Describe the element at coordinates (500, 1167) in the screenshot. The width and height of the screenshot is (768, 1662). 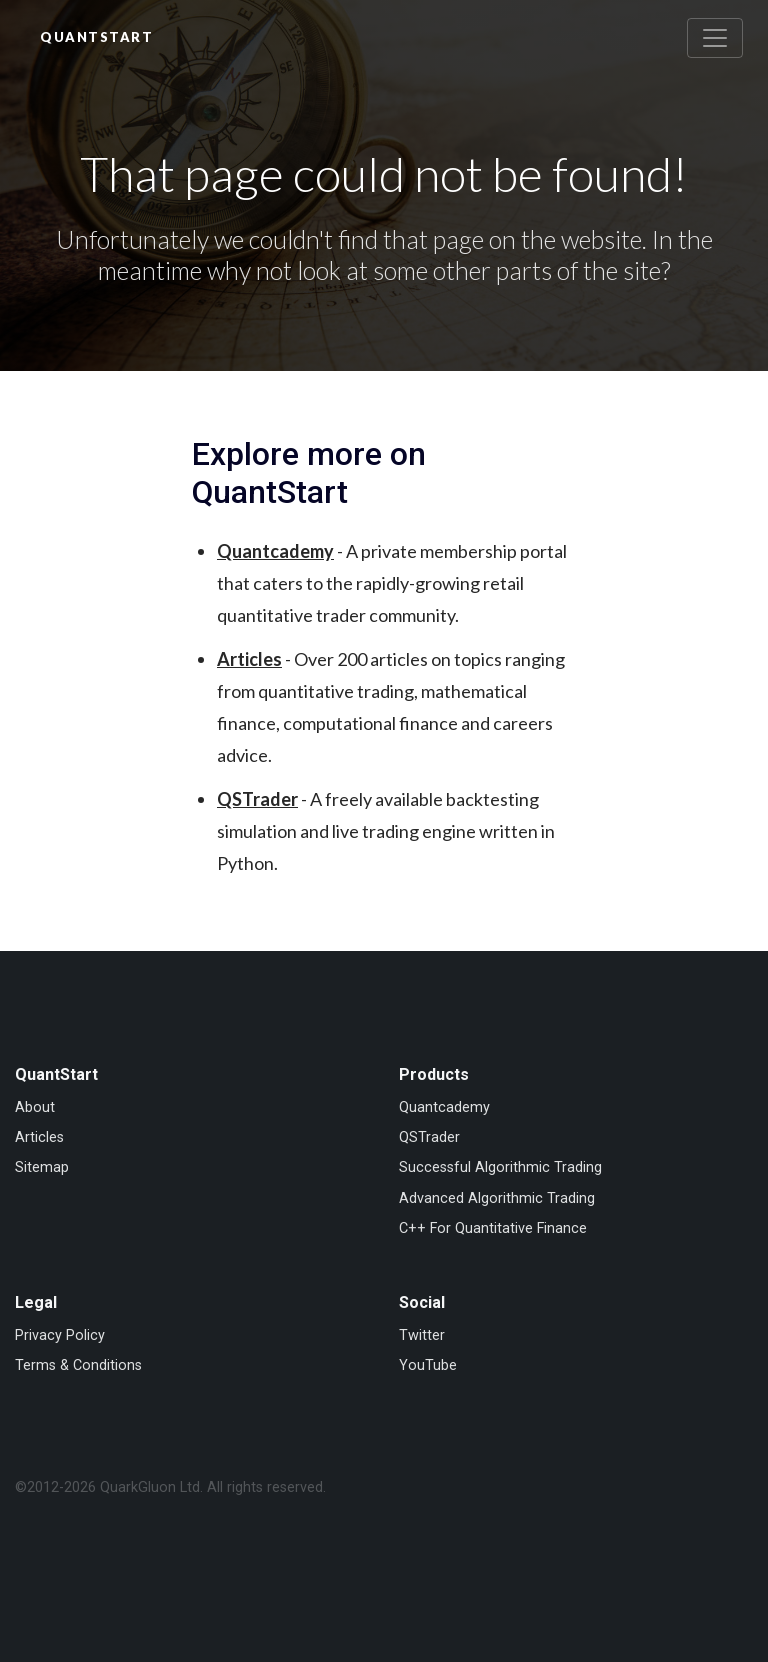
I see `Successful Algorithmic Trading` at that location.